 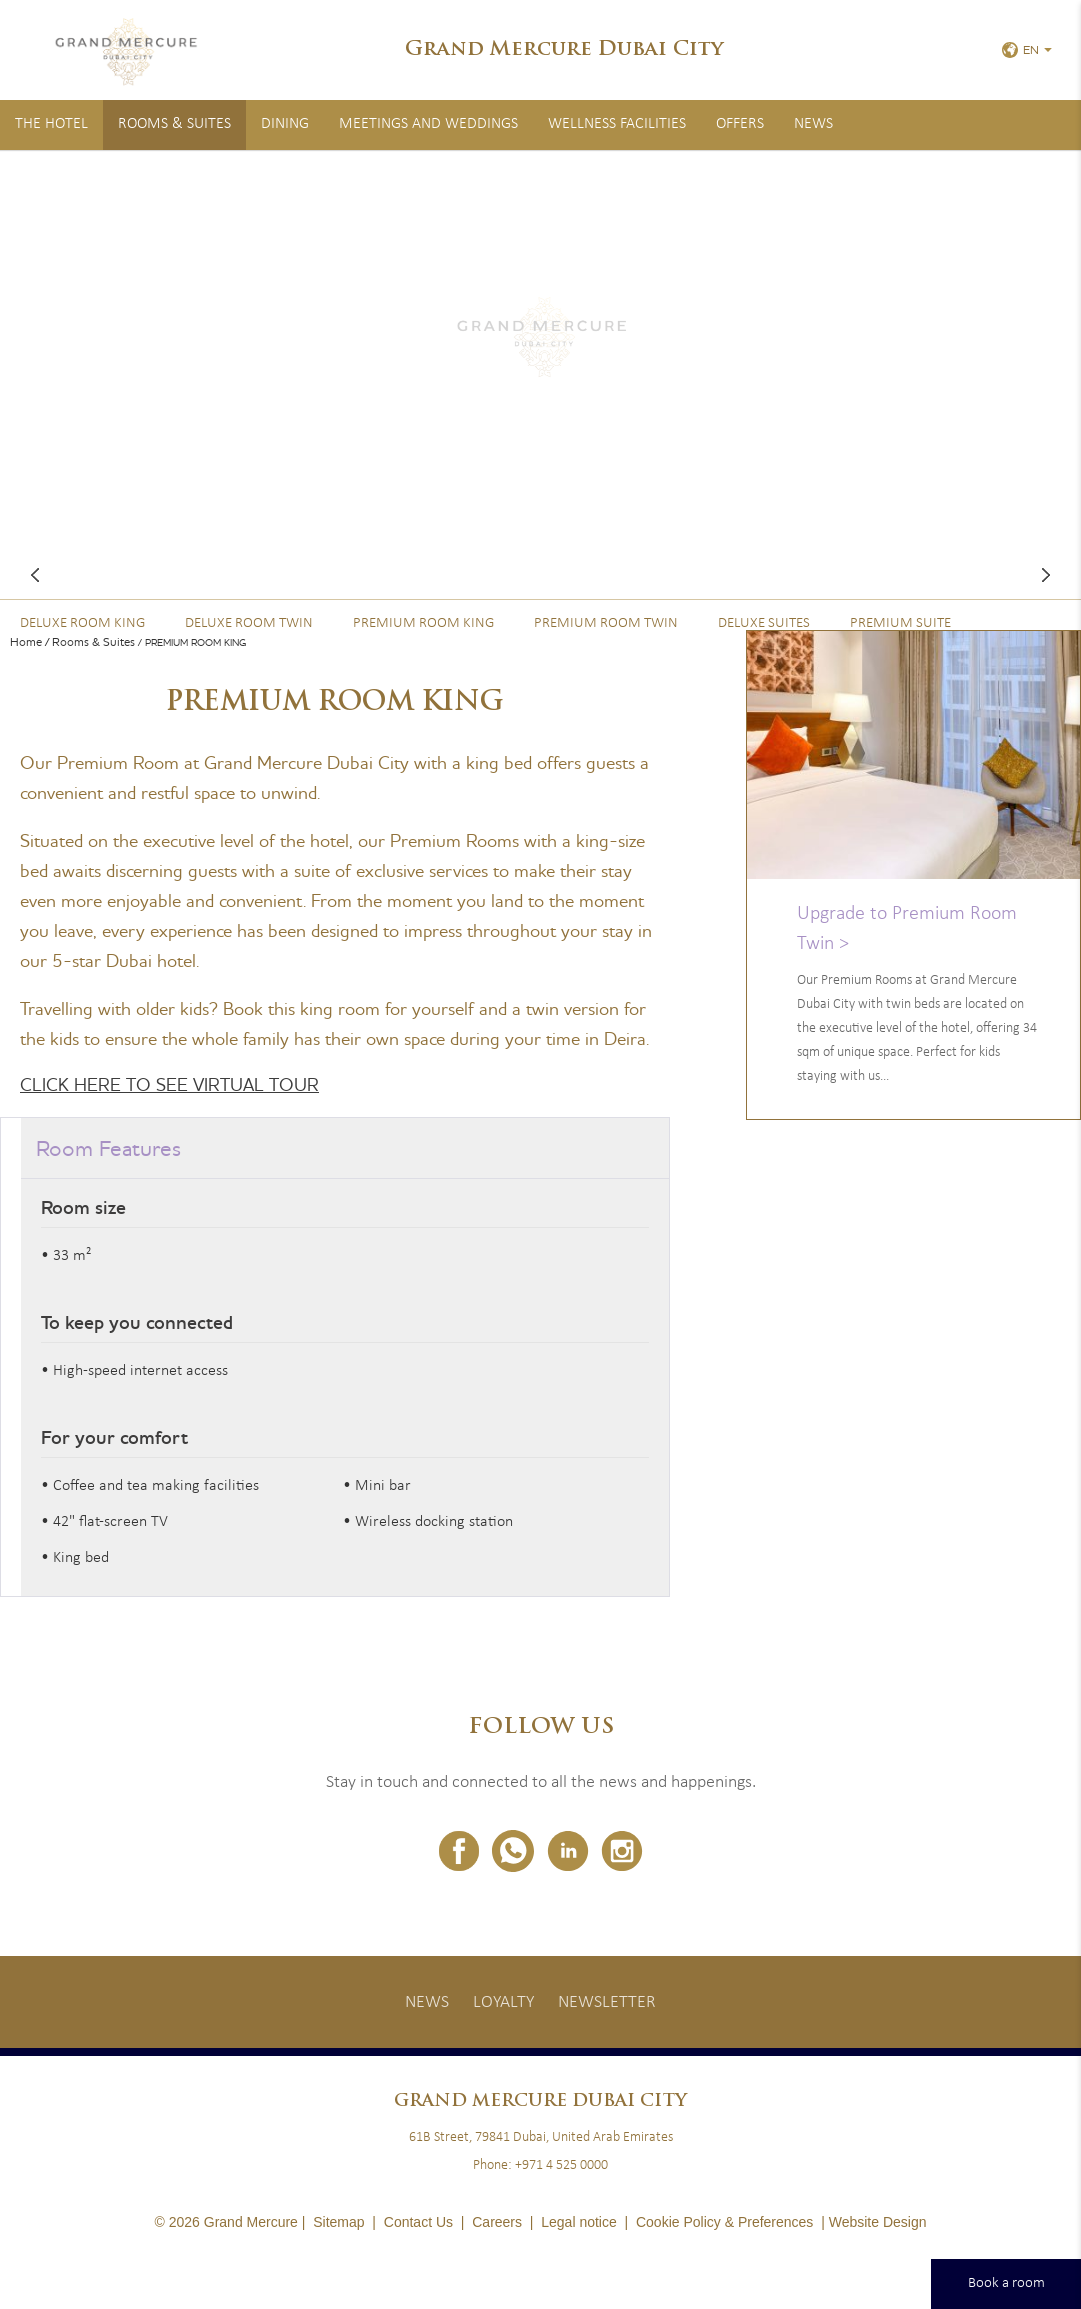 What do you see at coordinates (418, 2222) in the screenshot?
I see `Contact Us` at bounding box center [418, 2222].